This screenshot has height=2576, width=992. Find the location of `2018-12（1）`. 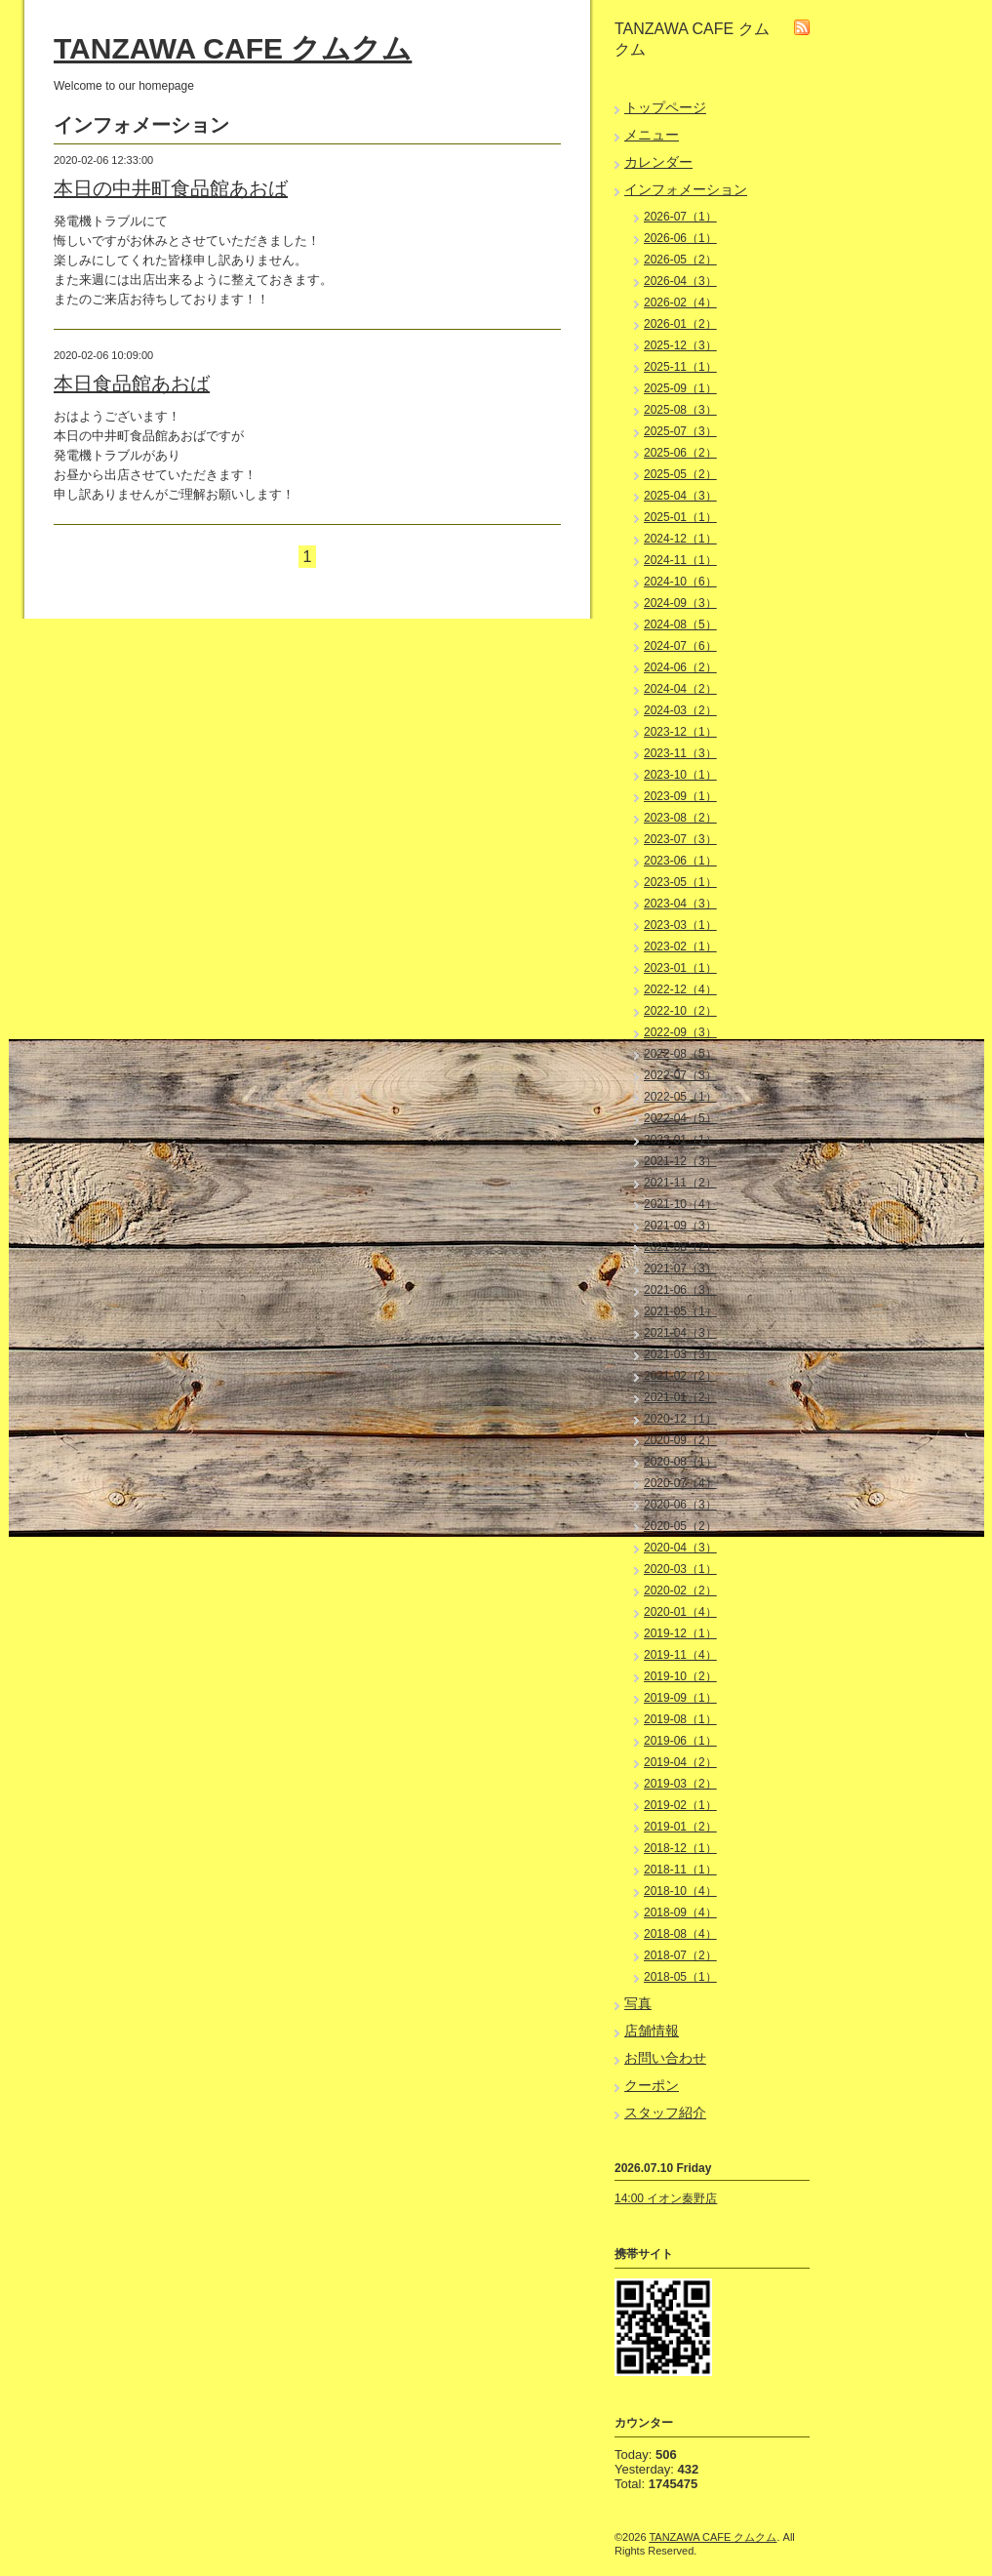

2018-12（1） is located at coordinates (680, 1848).